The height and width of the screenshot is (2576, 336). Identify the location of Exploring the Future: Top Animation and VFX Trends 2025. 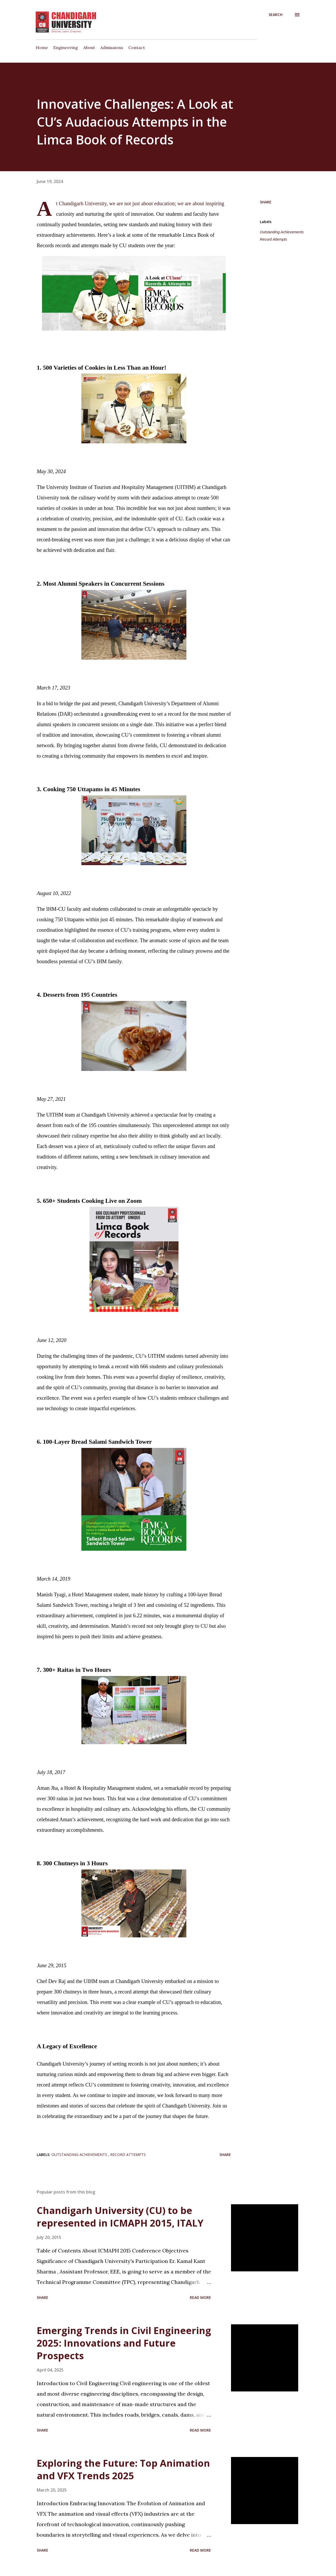
(123, 2469).